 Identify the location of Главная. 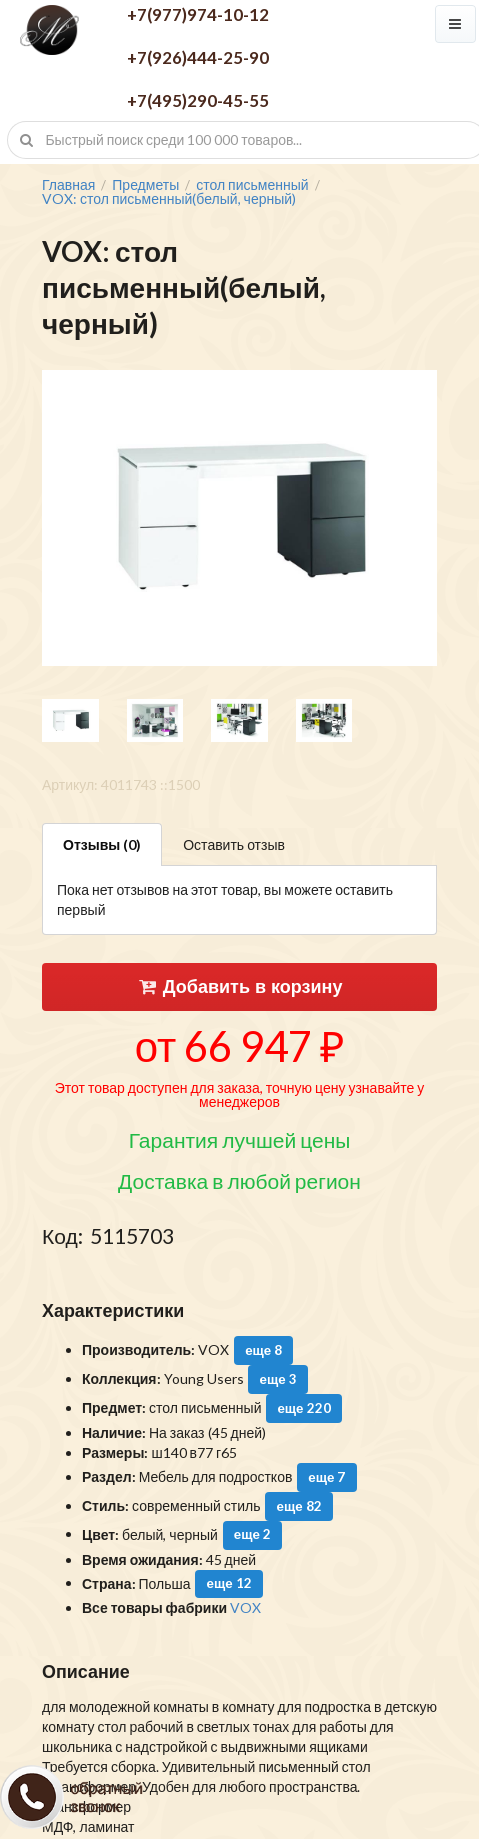
(68, 185).